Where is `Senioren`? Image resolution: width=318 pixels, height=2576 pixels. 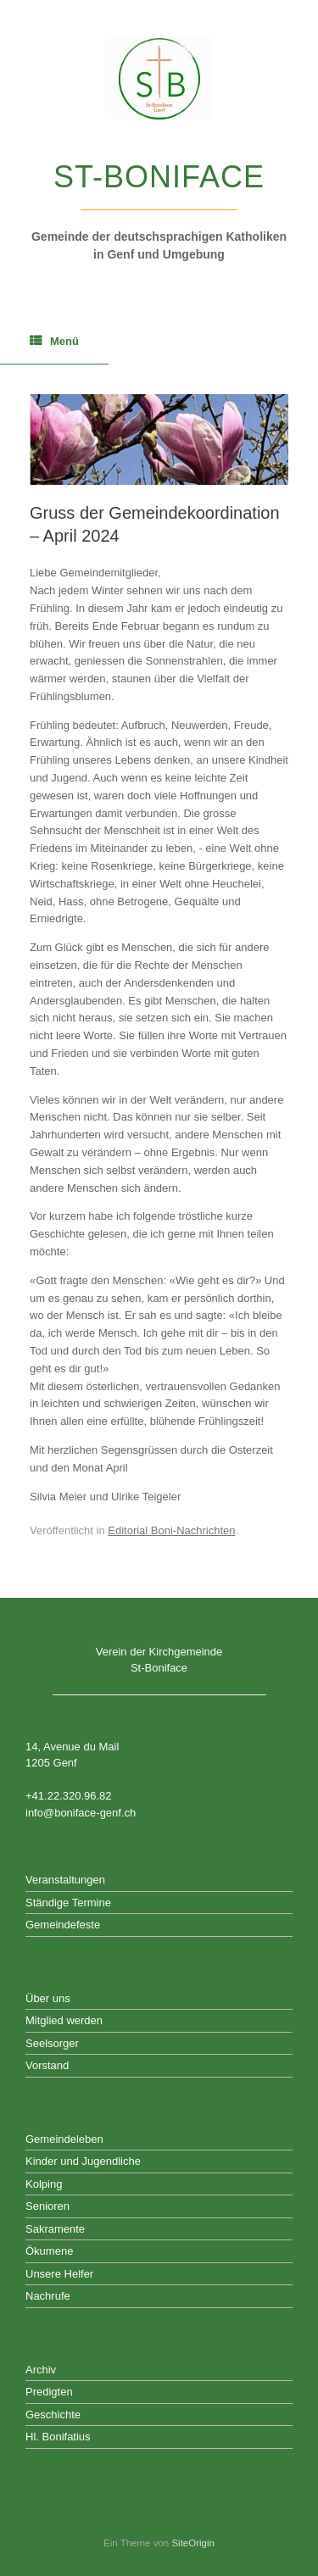
Senioren is located at coordinates (47, 2206).